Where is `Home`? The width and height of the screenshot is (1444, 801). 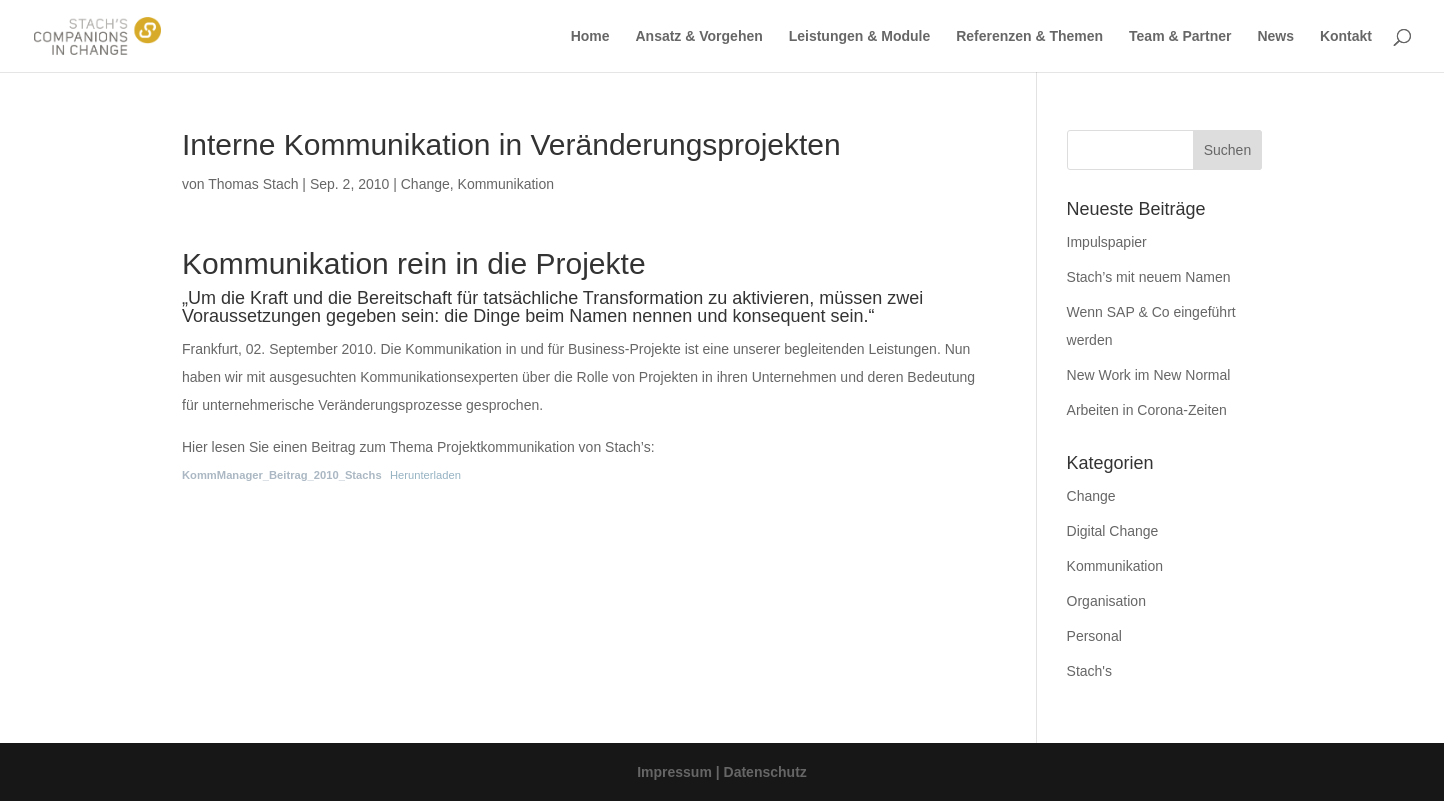
Home is located at coordinates (590, 36).